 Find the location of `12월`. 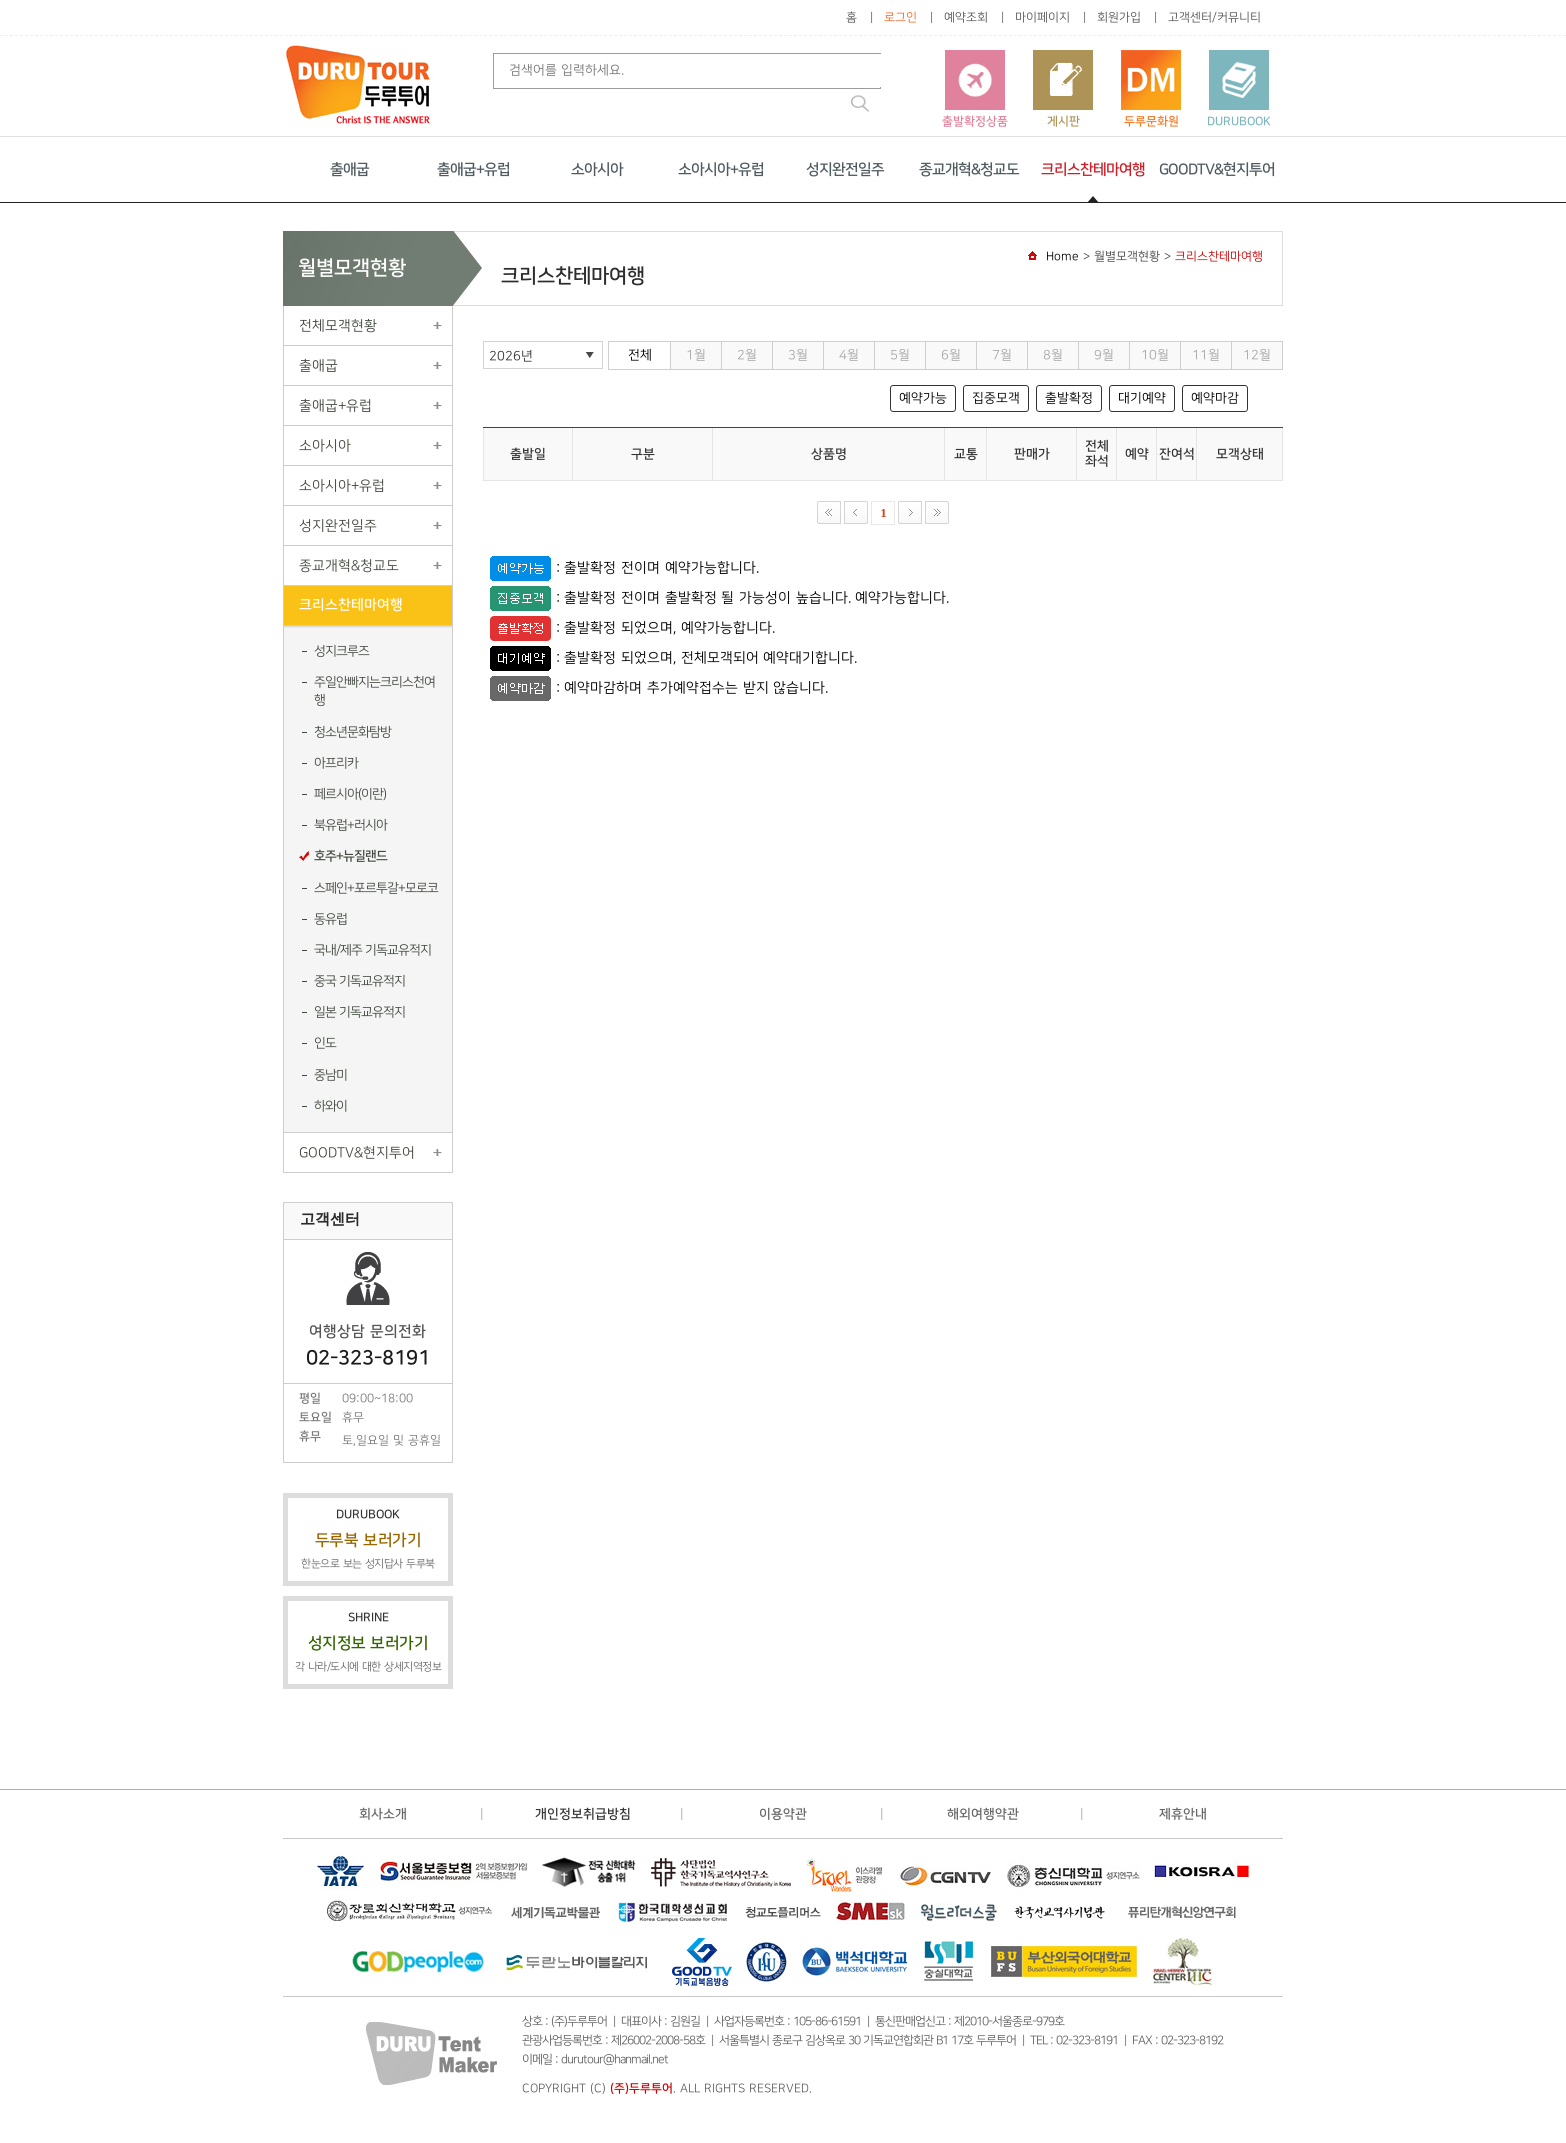

12월 is located at coordinates (1257, 355).